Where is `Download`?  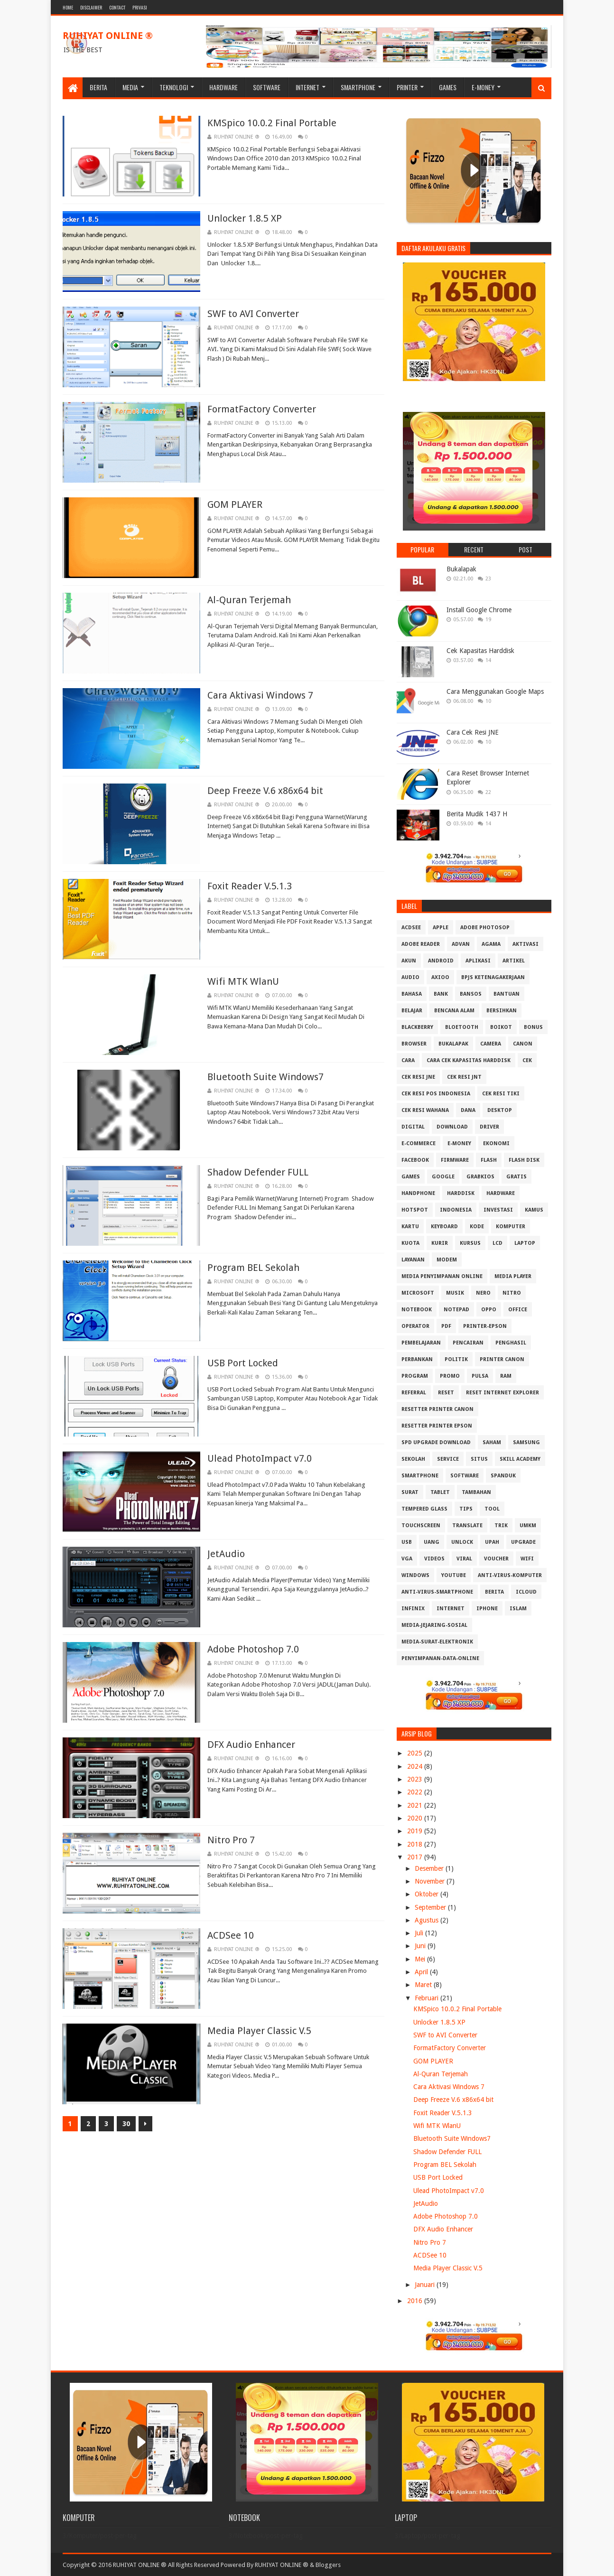 Download is located at coordinates (452, 1127).